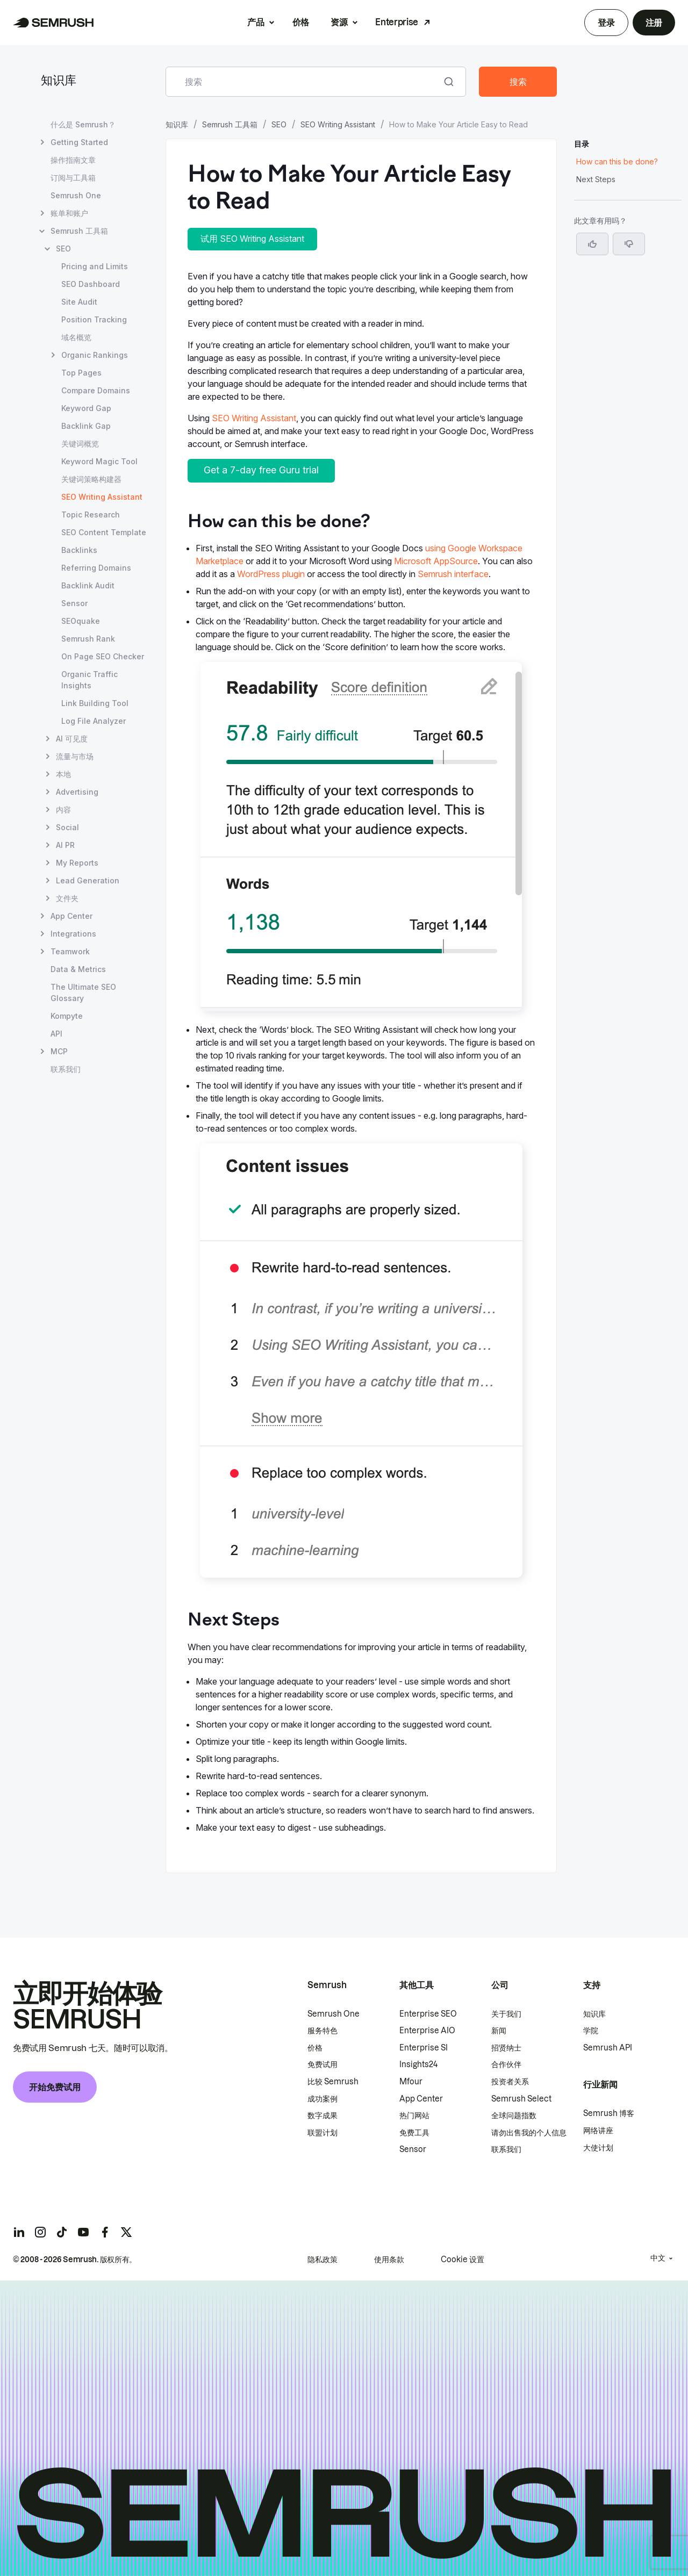  Describe the element at coordinates (91, 479) in the screenshot. I see `关键词策略构建器 [打开 关键词策略构建器 页面]` at that location.